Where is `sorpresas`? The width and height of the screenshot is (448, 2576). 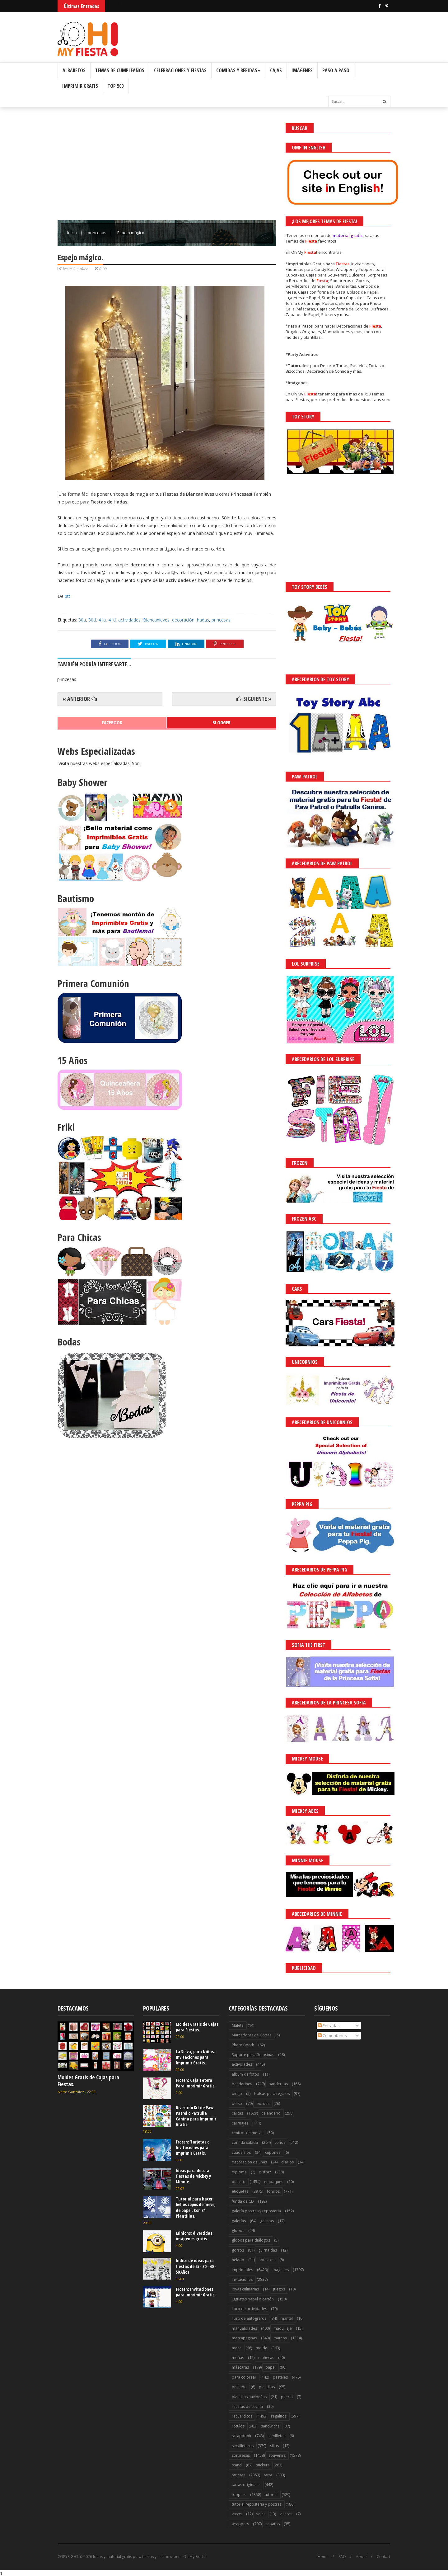 sorpresas is located at coordinates (241, 2455).